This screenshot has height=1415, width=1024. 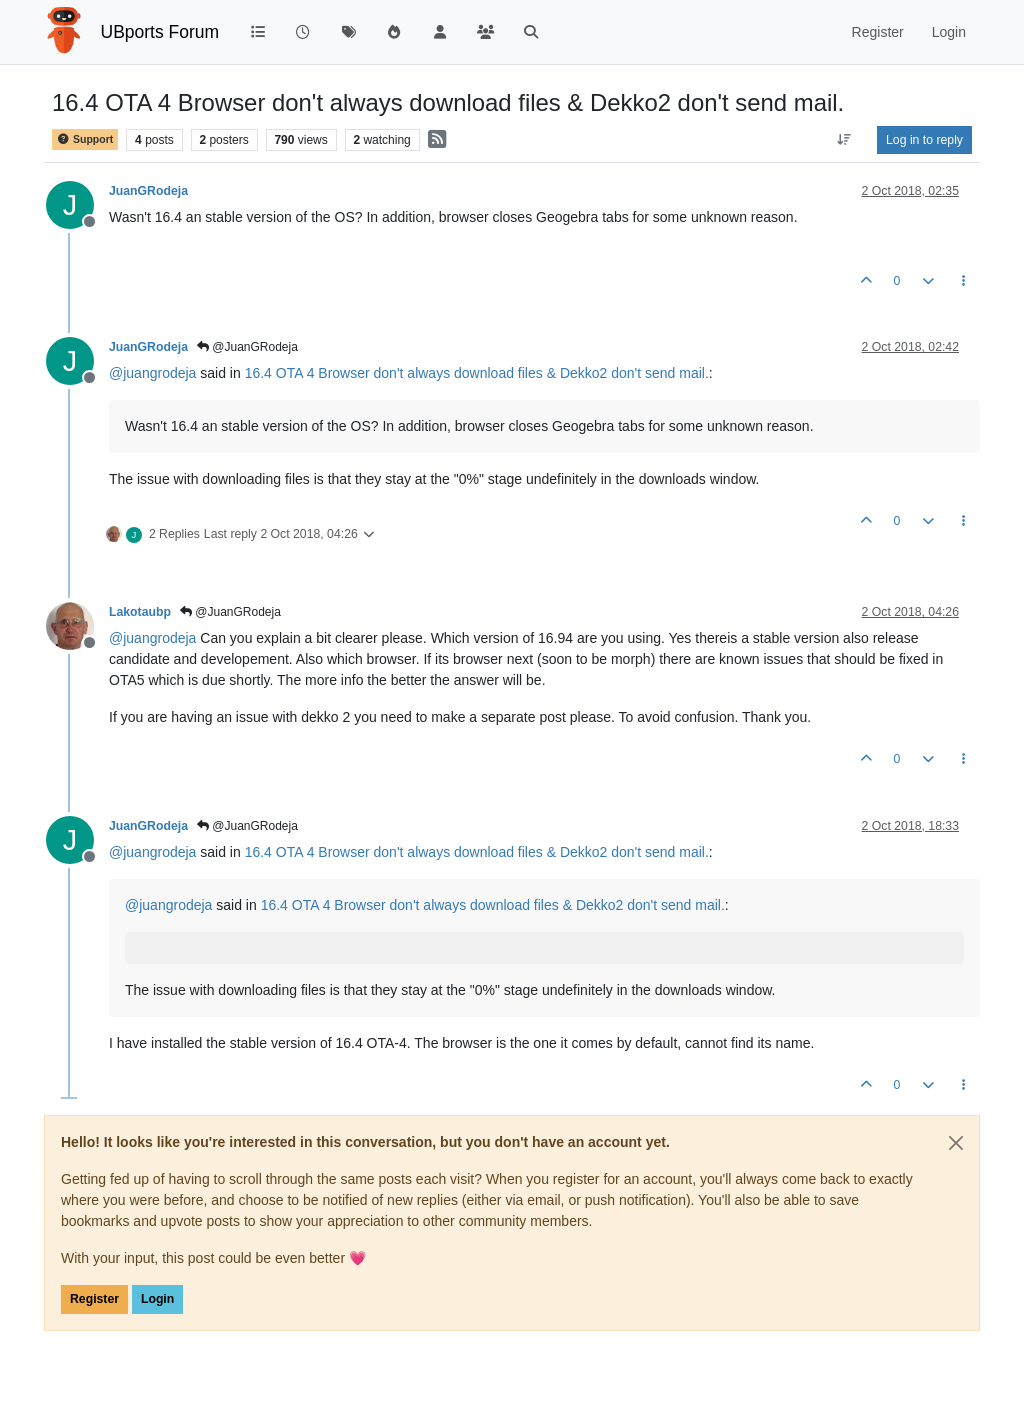 What do you see at coordinates (956, 1143) in the screenshot?
I see `[Close]` at bounding box center [956, 1143].